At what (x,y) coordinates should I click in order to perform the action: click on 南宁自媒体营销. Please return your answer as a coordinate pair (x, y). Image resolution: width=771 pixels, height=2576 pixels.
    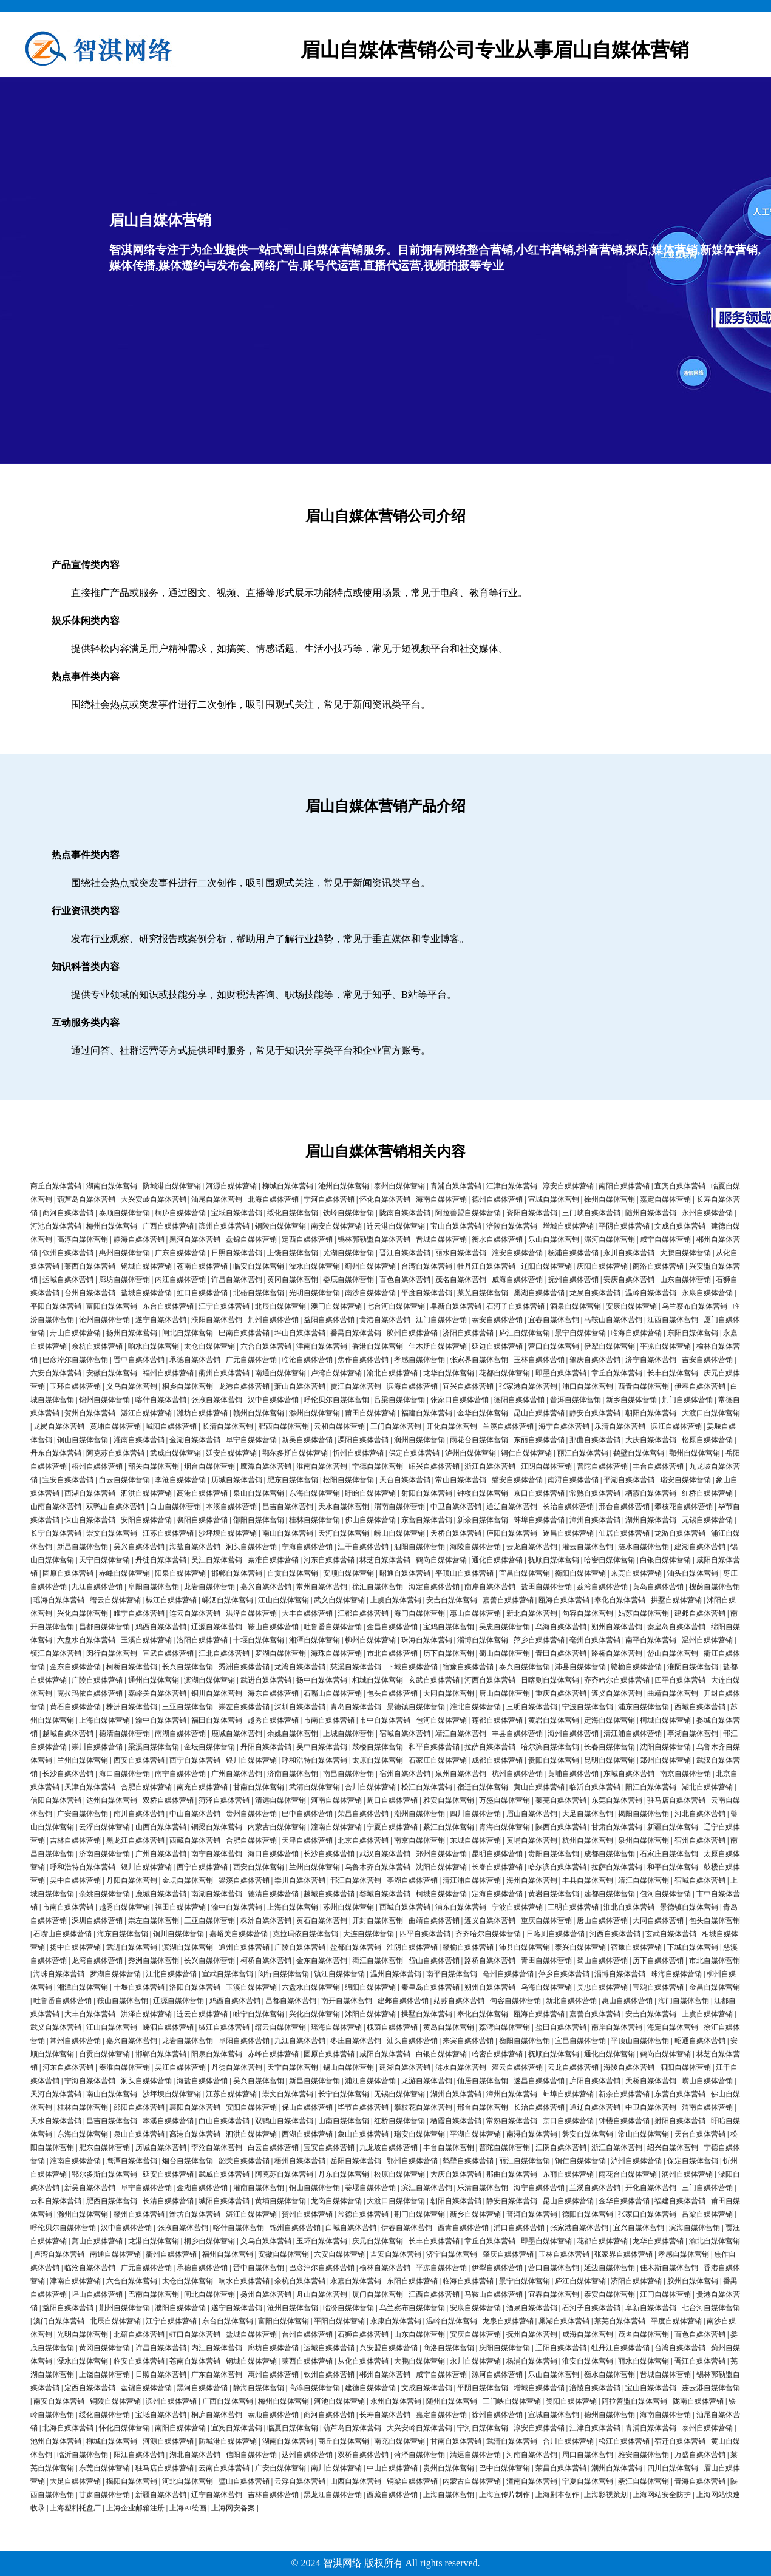
    Looking at the image, I should click on (180, 1773).